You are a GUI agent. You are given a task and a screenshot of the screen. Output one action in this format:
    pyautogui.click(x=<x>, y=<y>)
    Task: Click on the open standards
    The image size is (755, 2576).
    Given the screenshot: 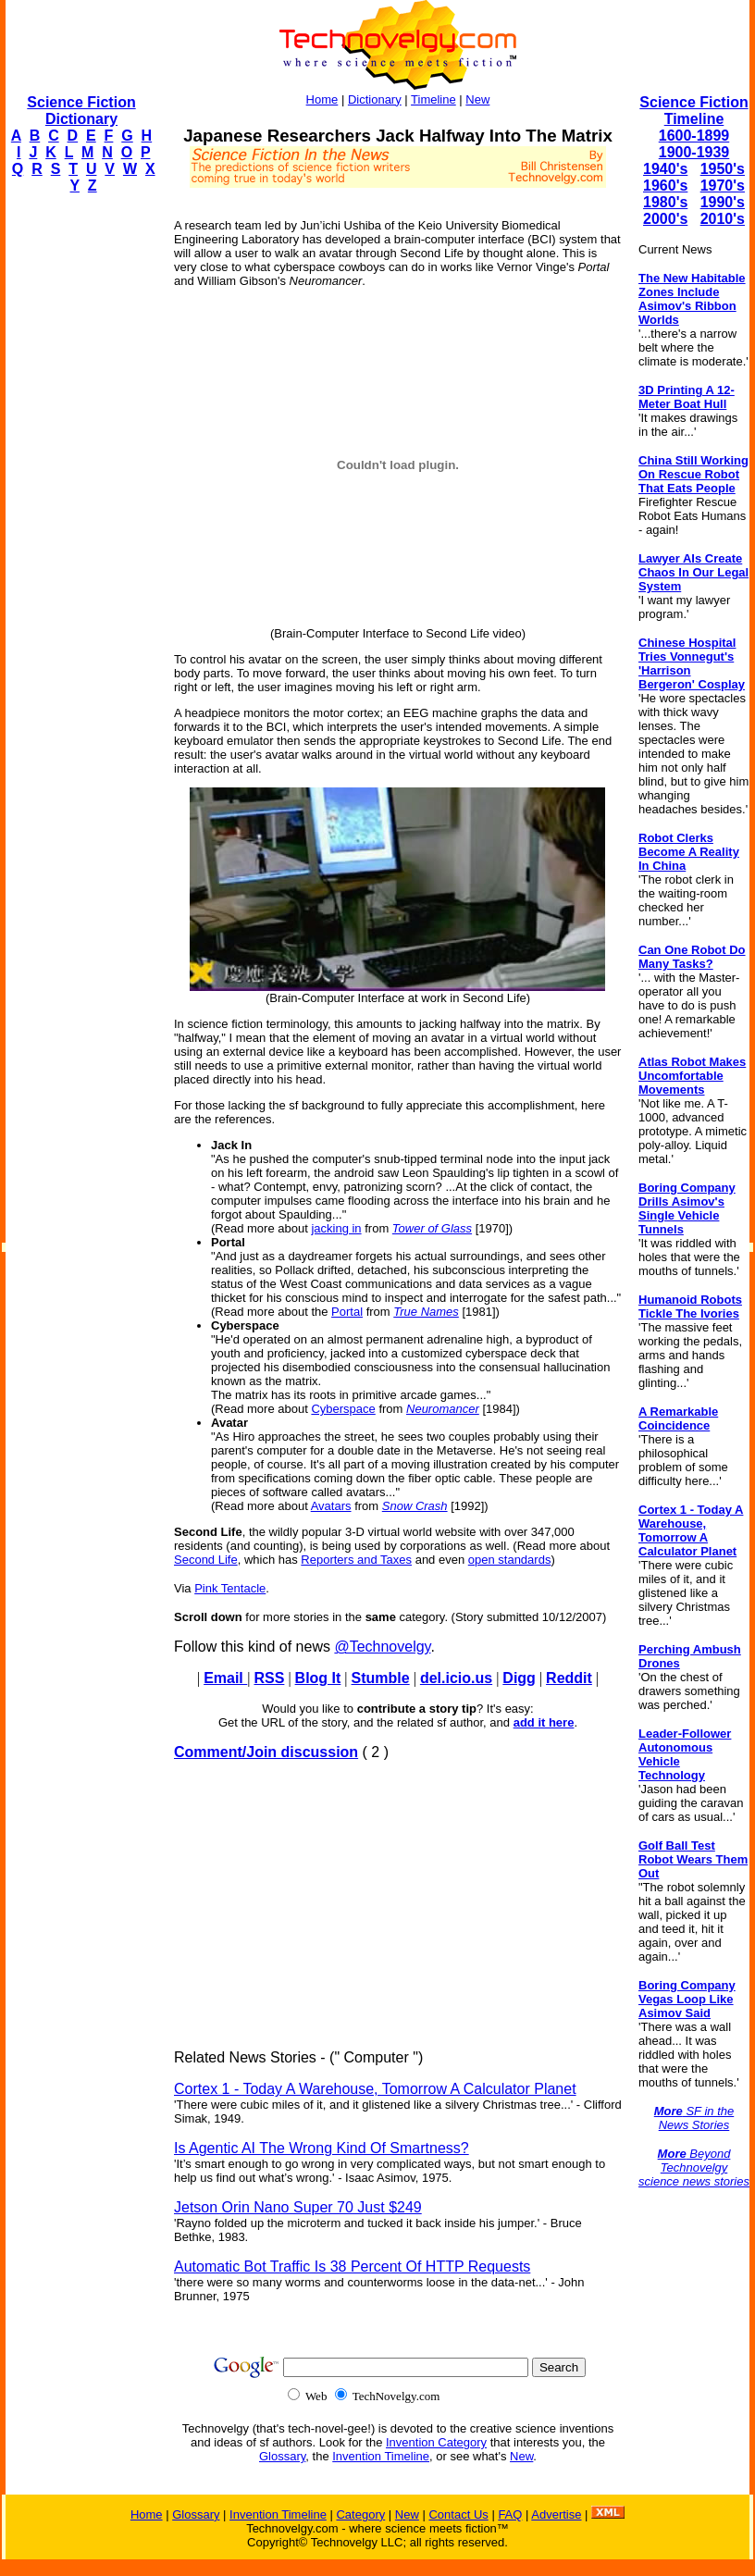 What is the action you would take?
    pyautogui.click(x=509, y=1560)
    